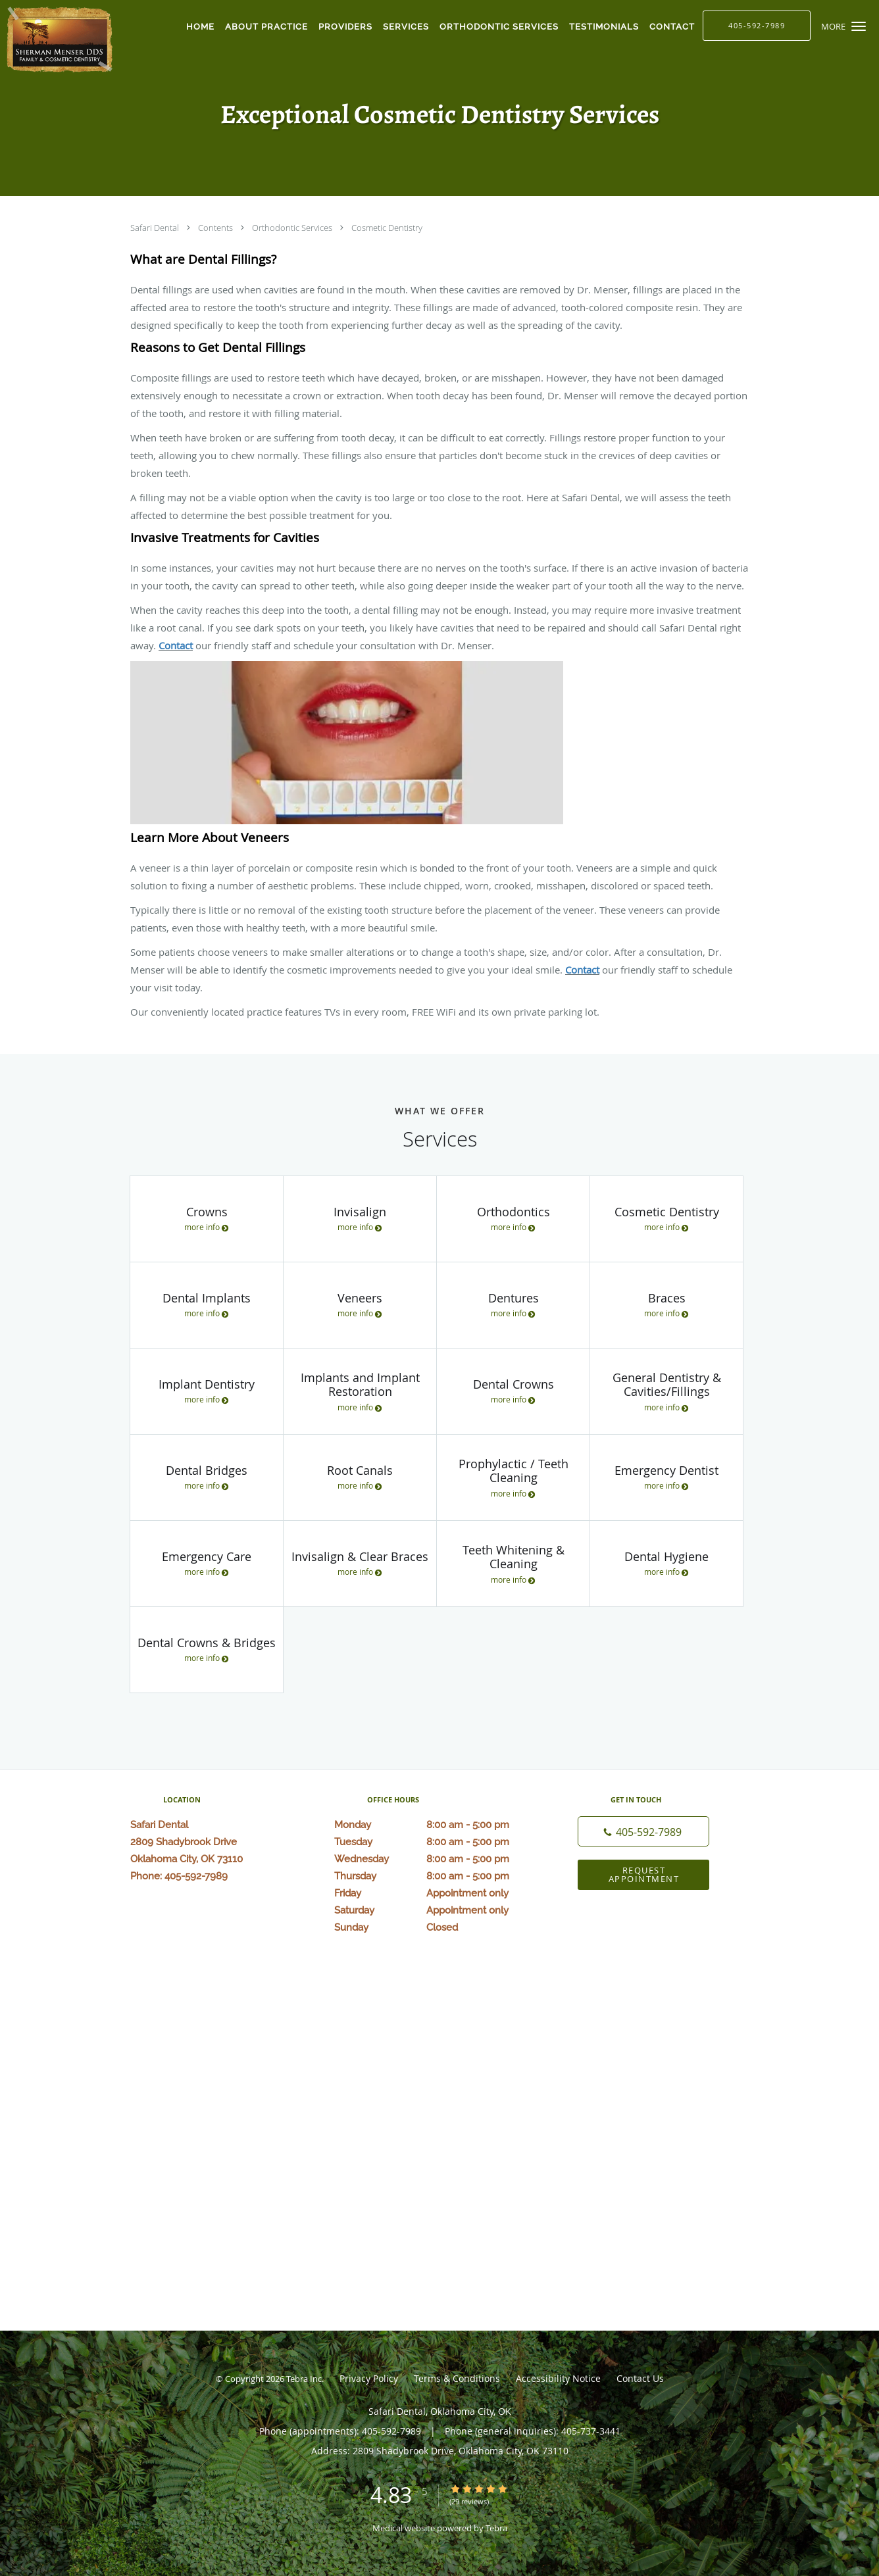 Image resolution: width=879 pixels, height=2576 pixels. I want to click on Privacy Policy, so click(368, 2378).